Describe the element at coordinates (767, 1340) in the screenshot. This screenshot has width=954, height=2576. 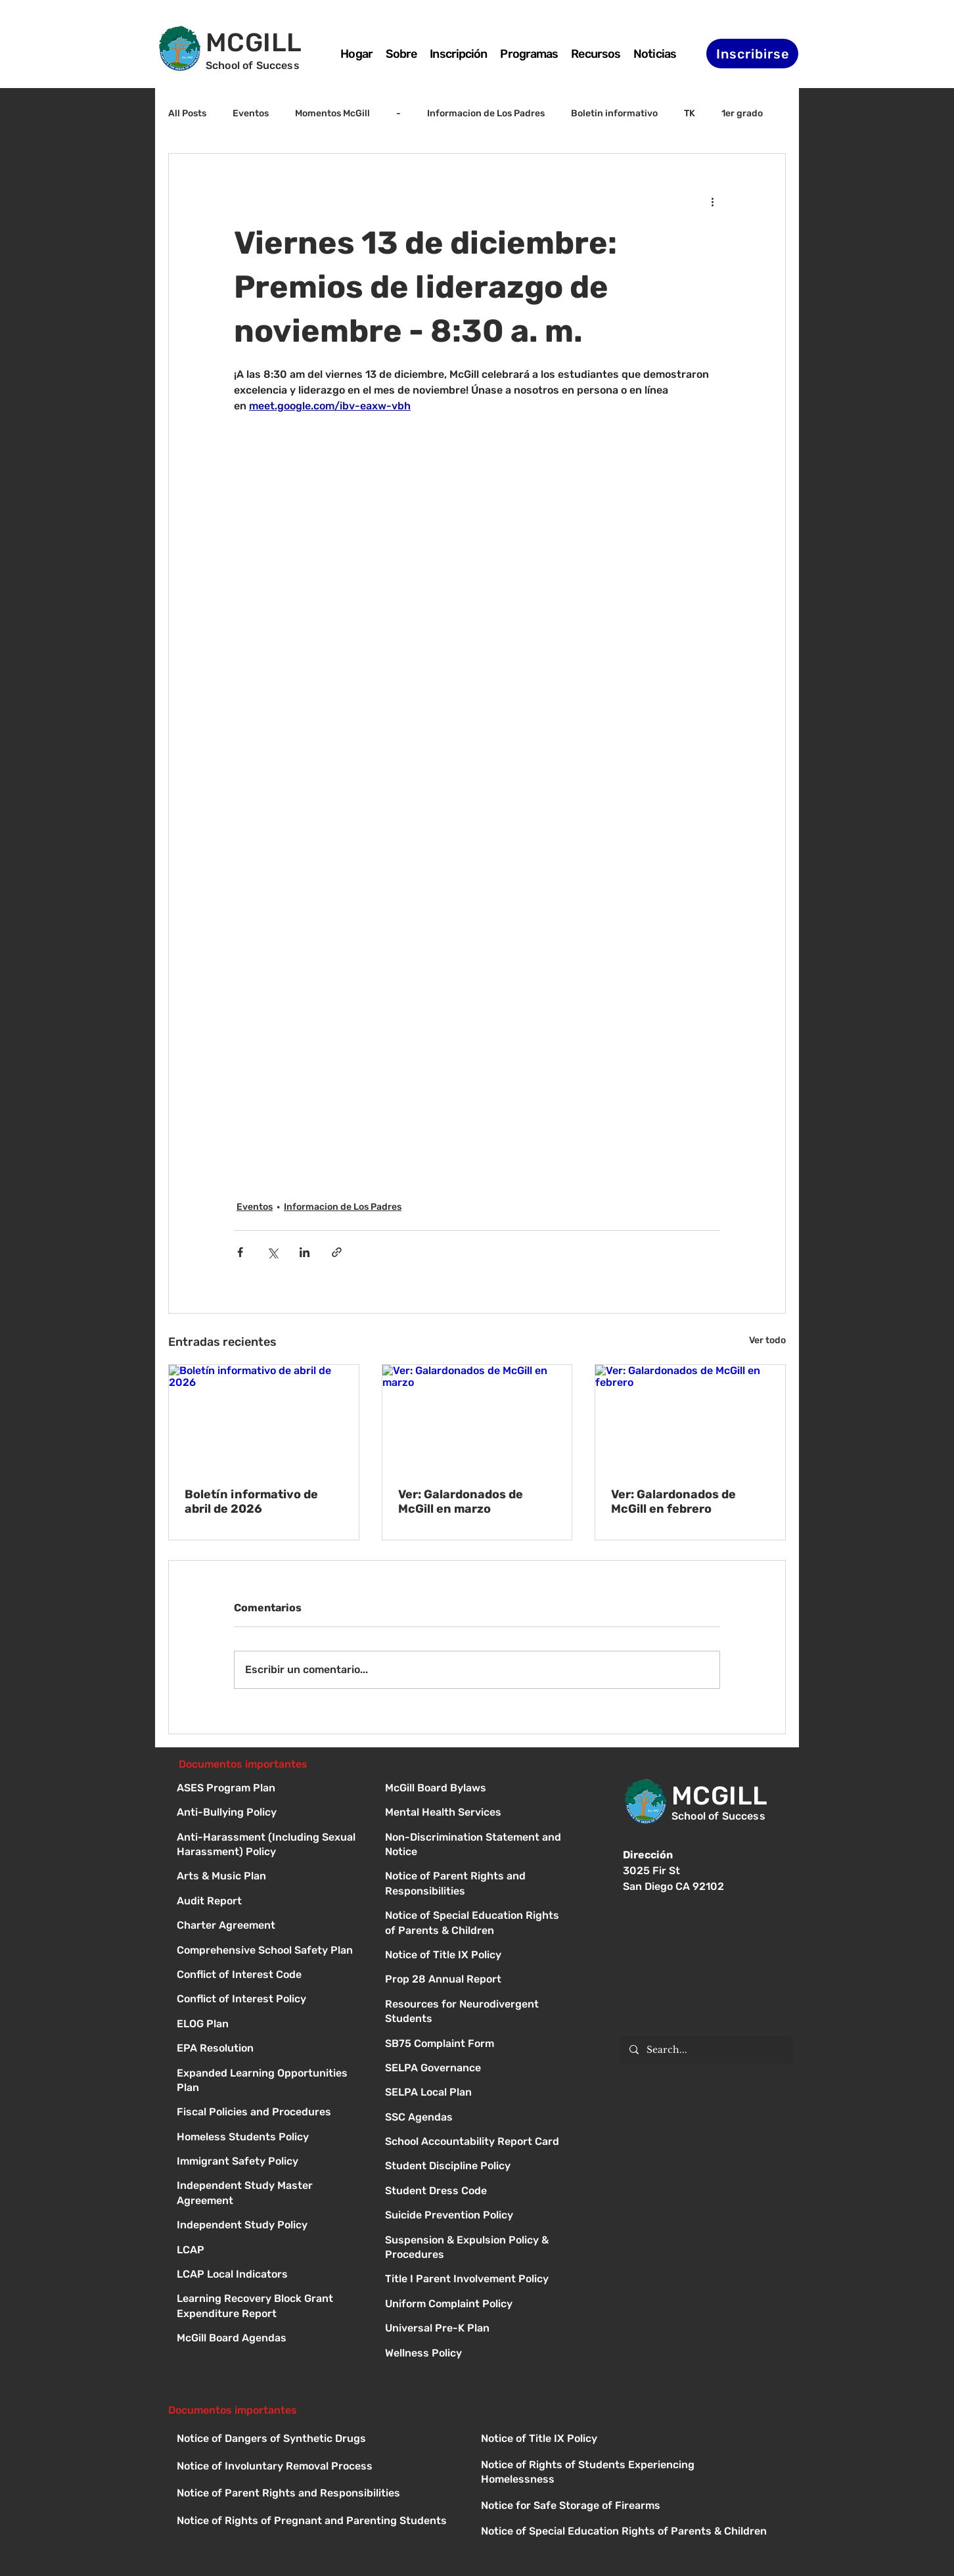
I see `Ver todo` at that location.